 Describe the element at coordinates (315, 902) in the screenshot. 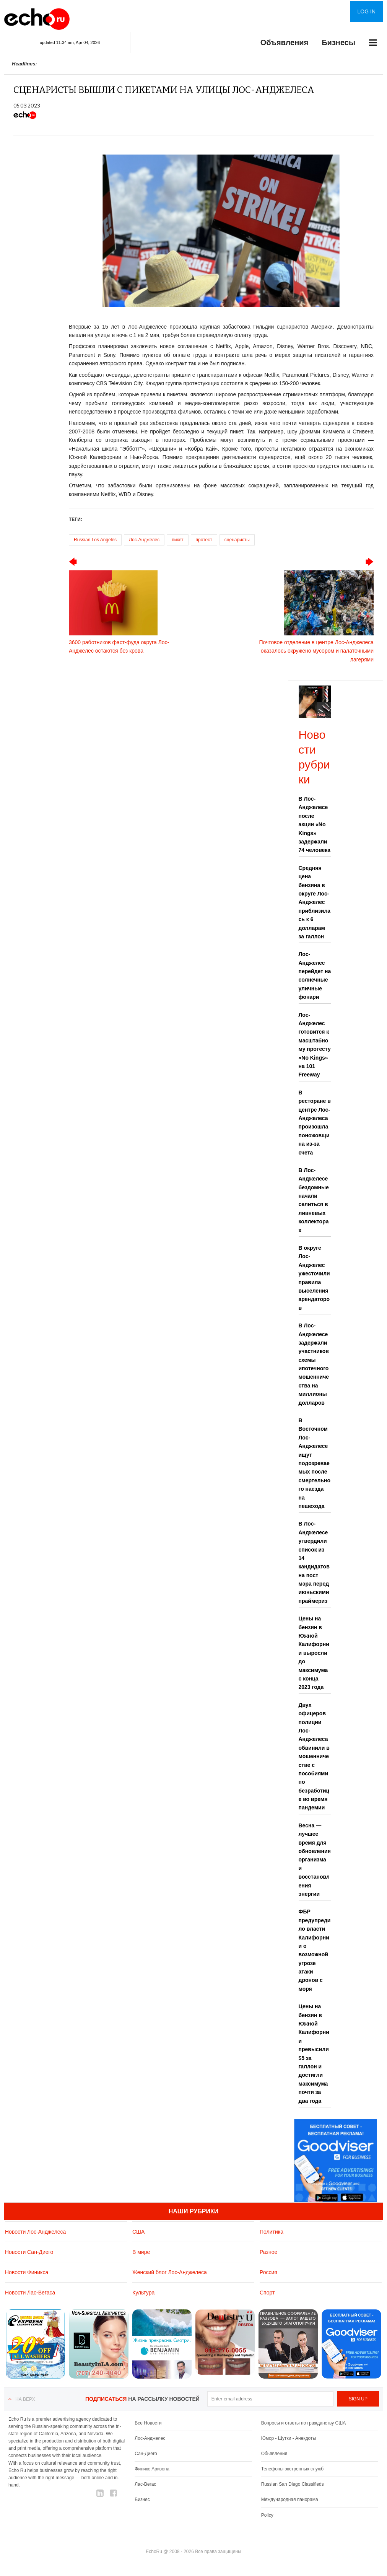

I see `Средняя цена бензина в округе Лос-Анджелес приблизилась к 6 долларам за галлон` at that location.